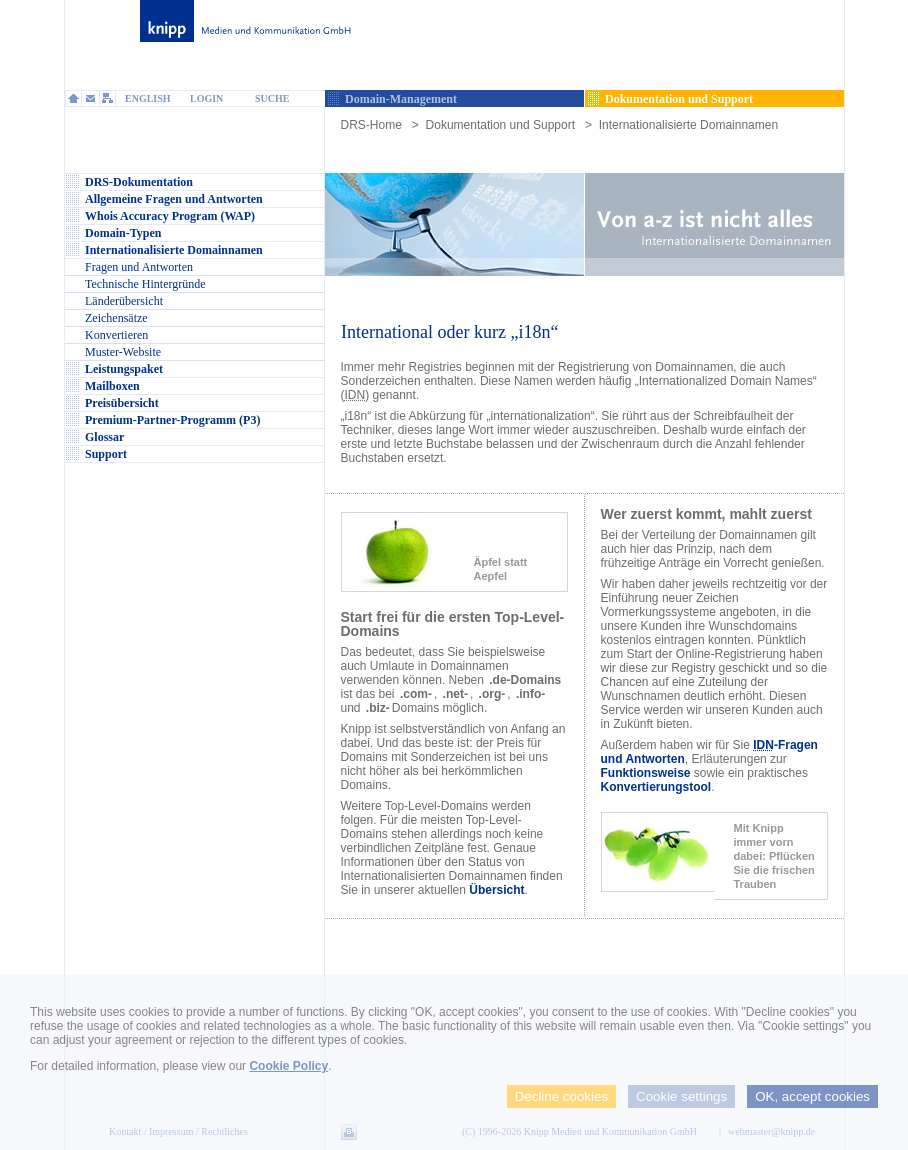 This screenshot has height=1150, width=908. Describe the element at coordinates (288, 1066) in the screenshot. I see `Cookie Policy` at that location.